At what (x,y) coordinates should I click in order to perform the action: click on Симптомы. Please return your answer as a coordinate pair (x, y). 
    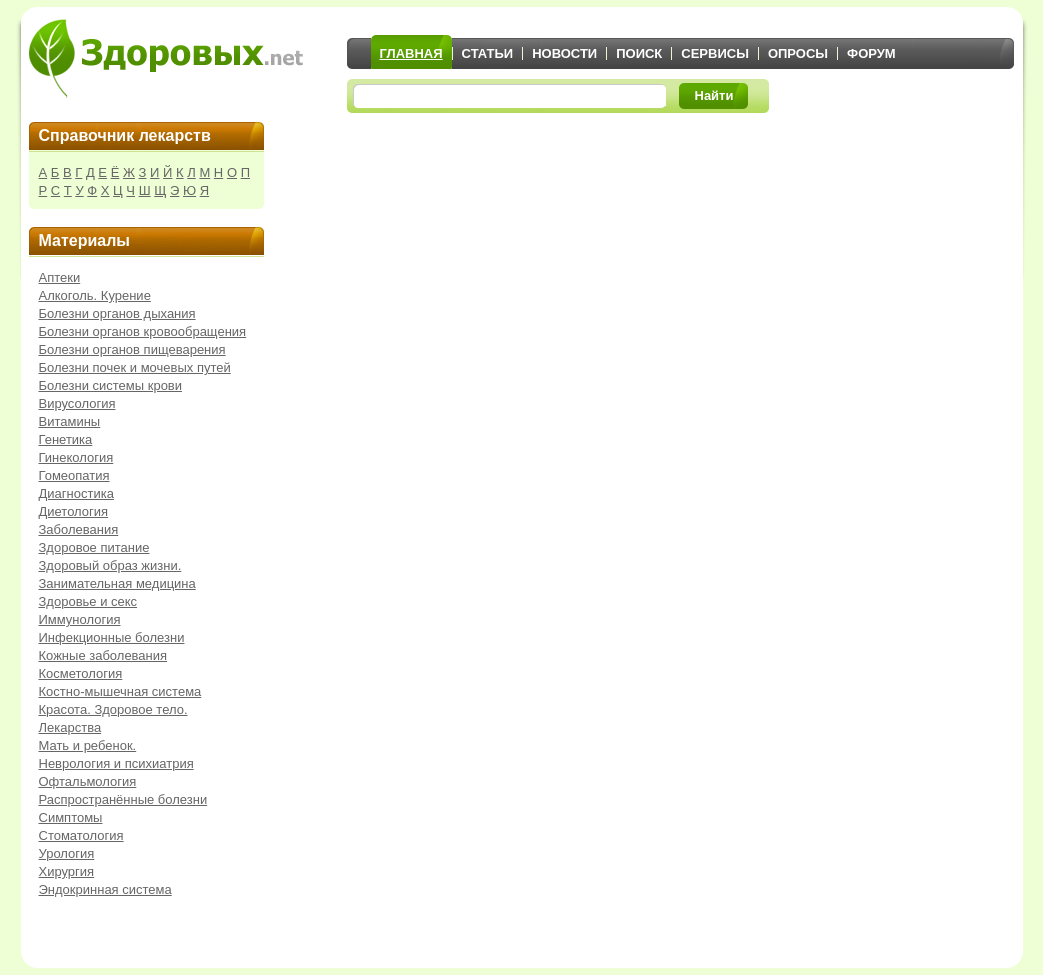
    Looking at the image, I should click on (71, 817).